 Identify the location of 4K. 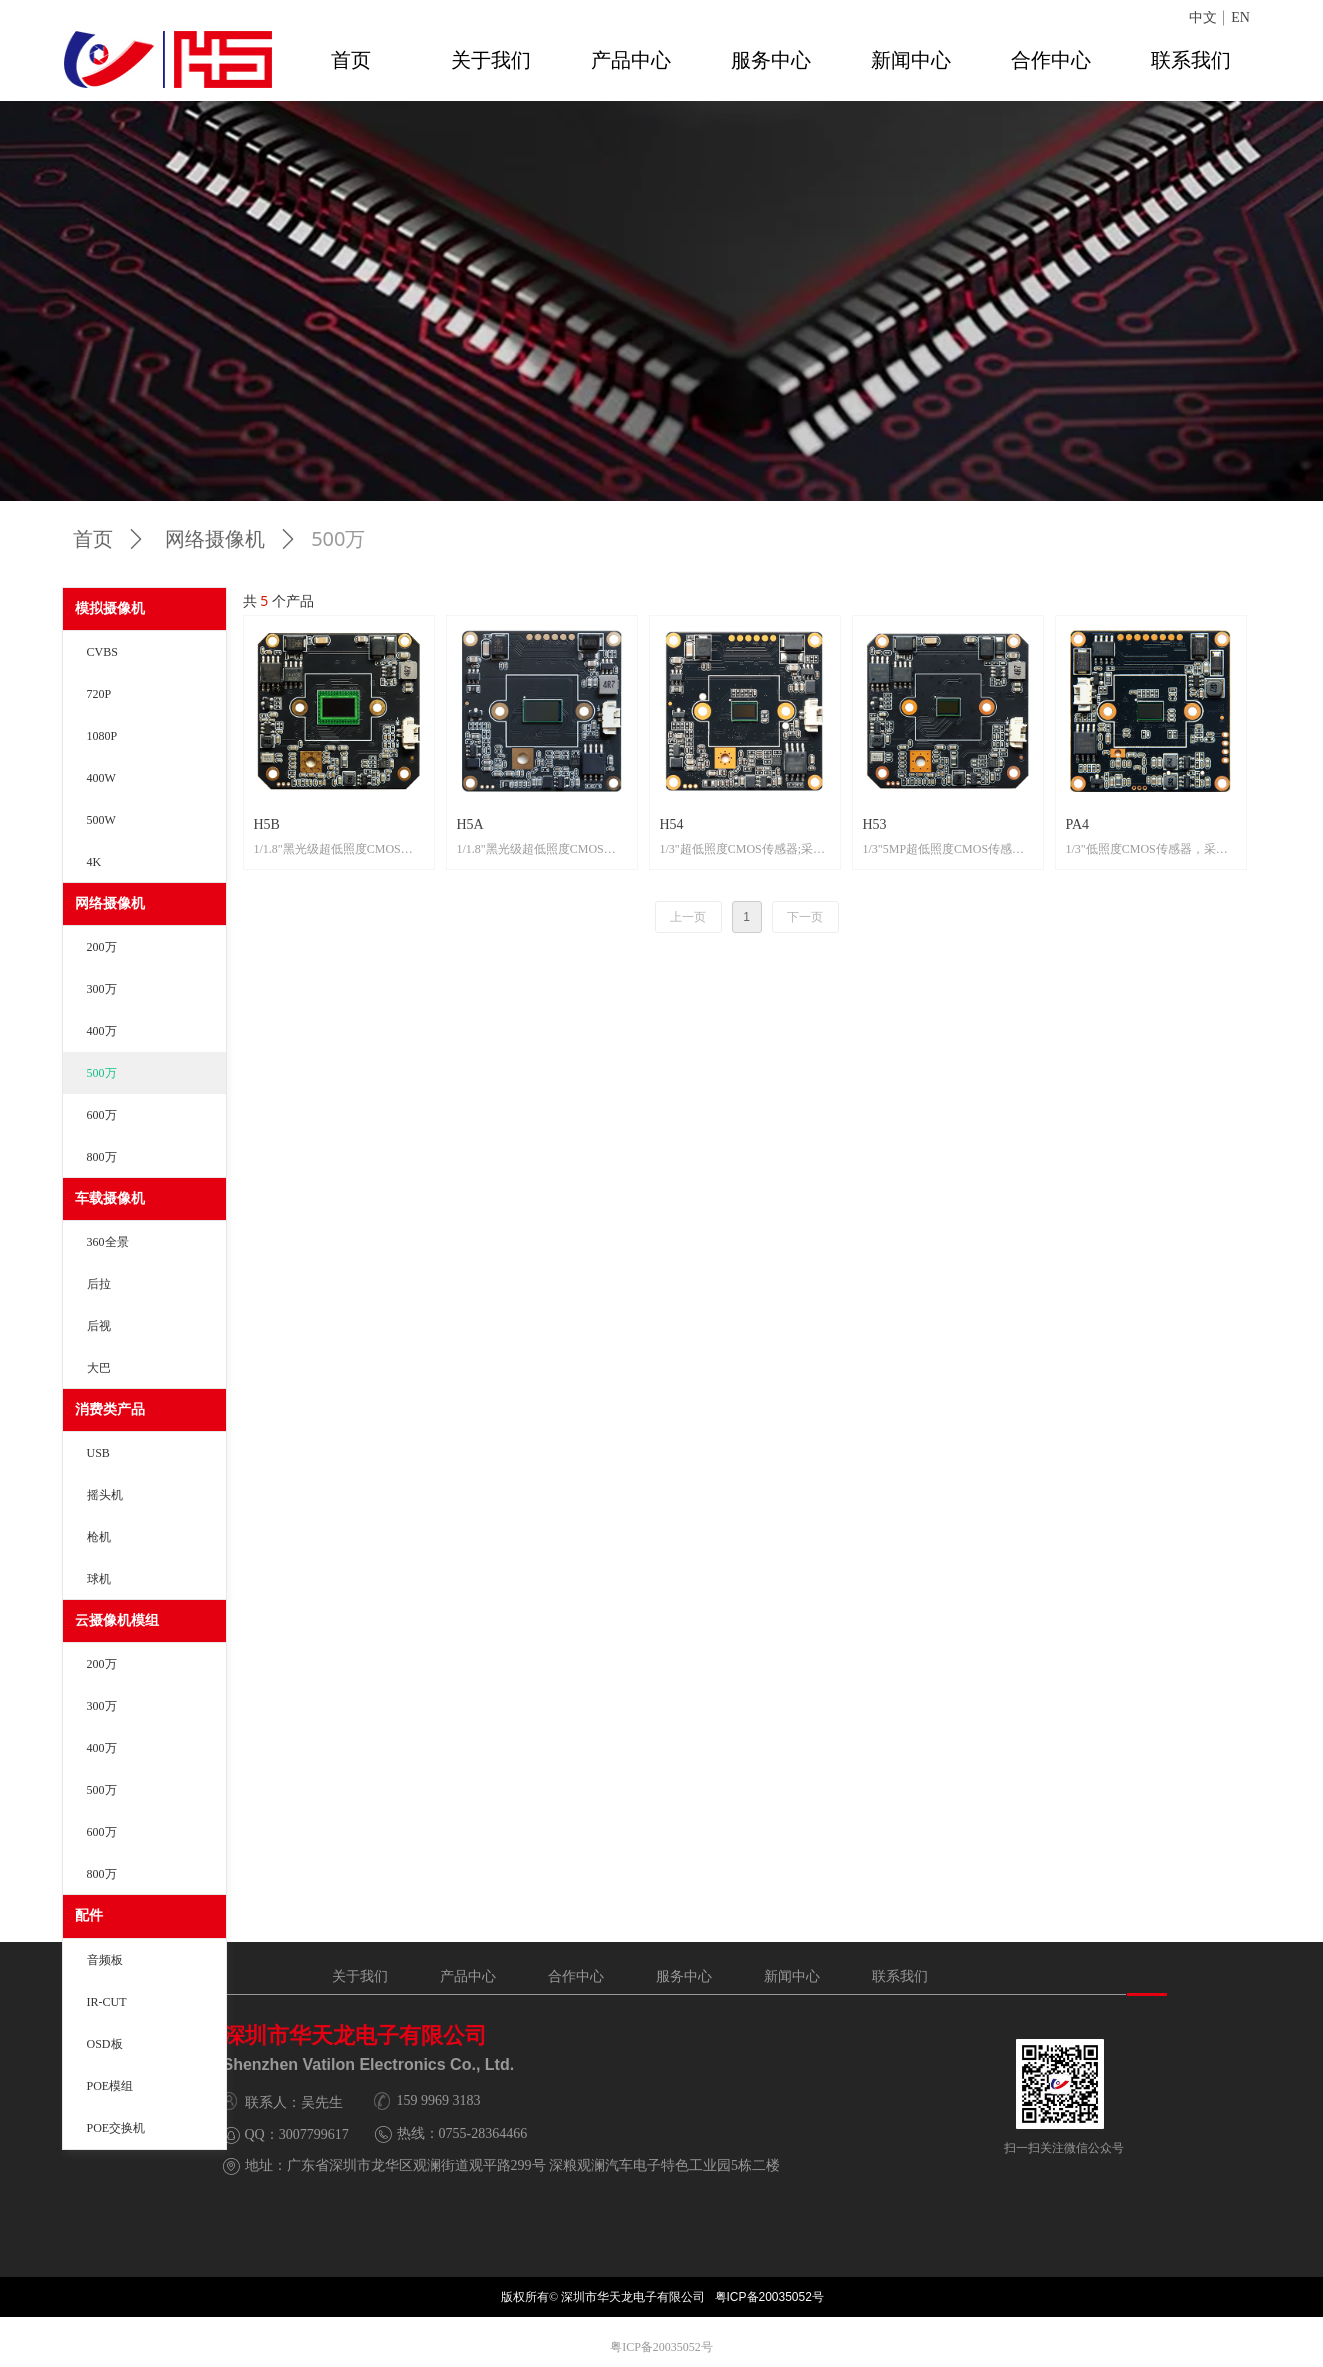
(94, 862).